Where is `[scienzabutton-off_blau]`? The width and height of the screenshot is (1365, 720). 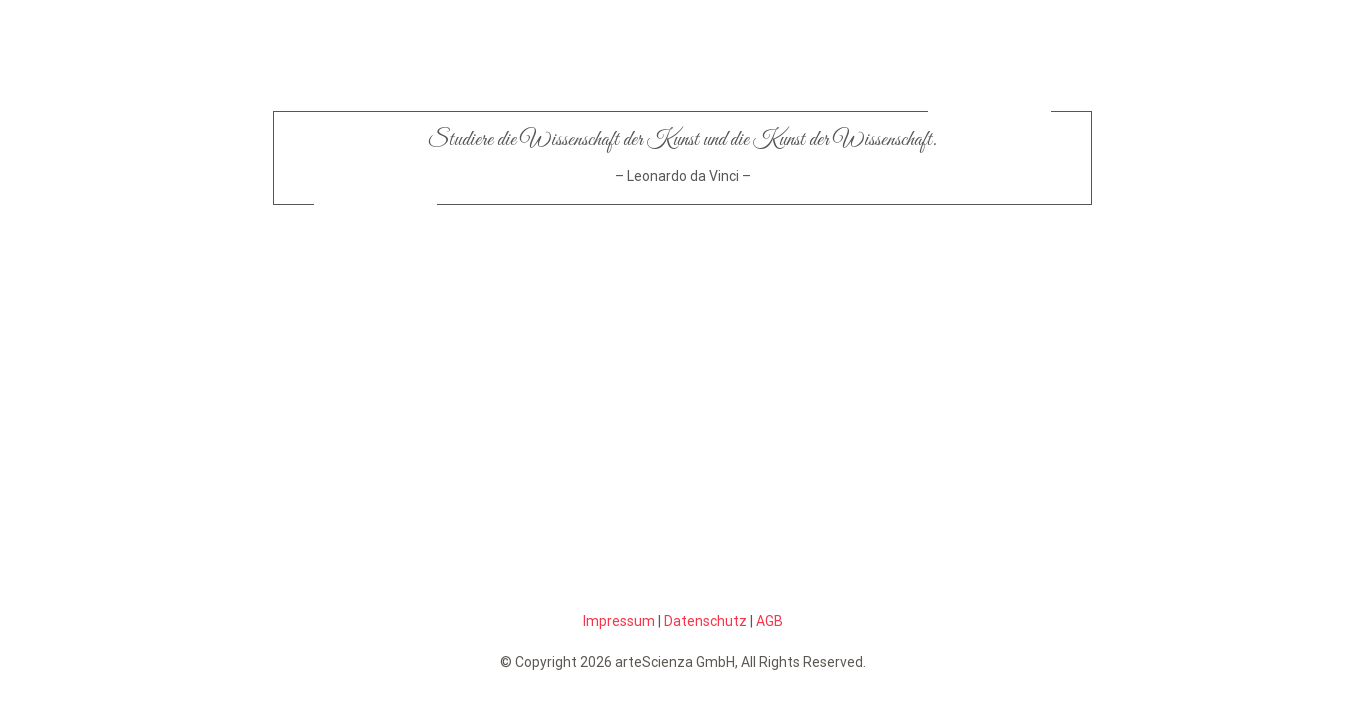 [scienzabutton-off_blau] is located at coordinates (834, 259).